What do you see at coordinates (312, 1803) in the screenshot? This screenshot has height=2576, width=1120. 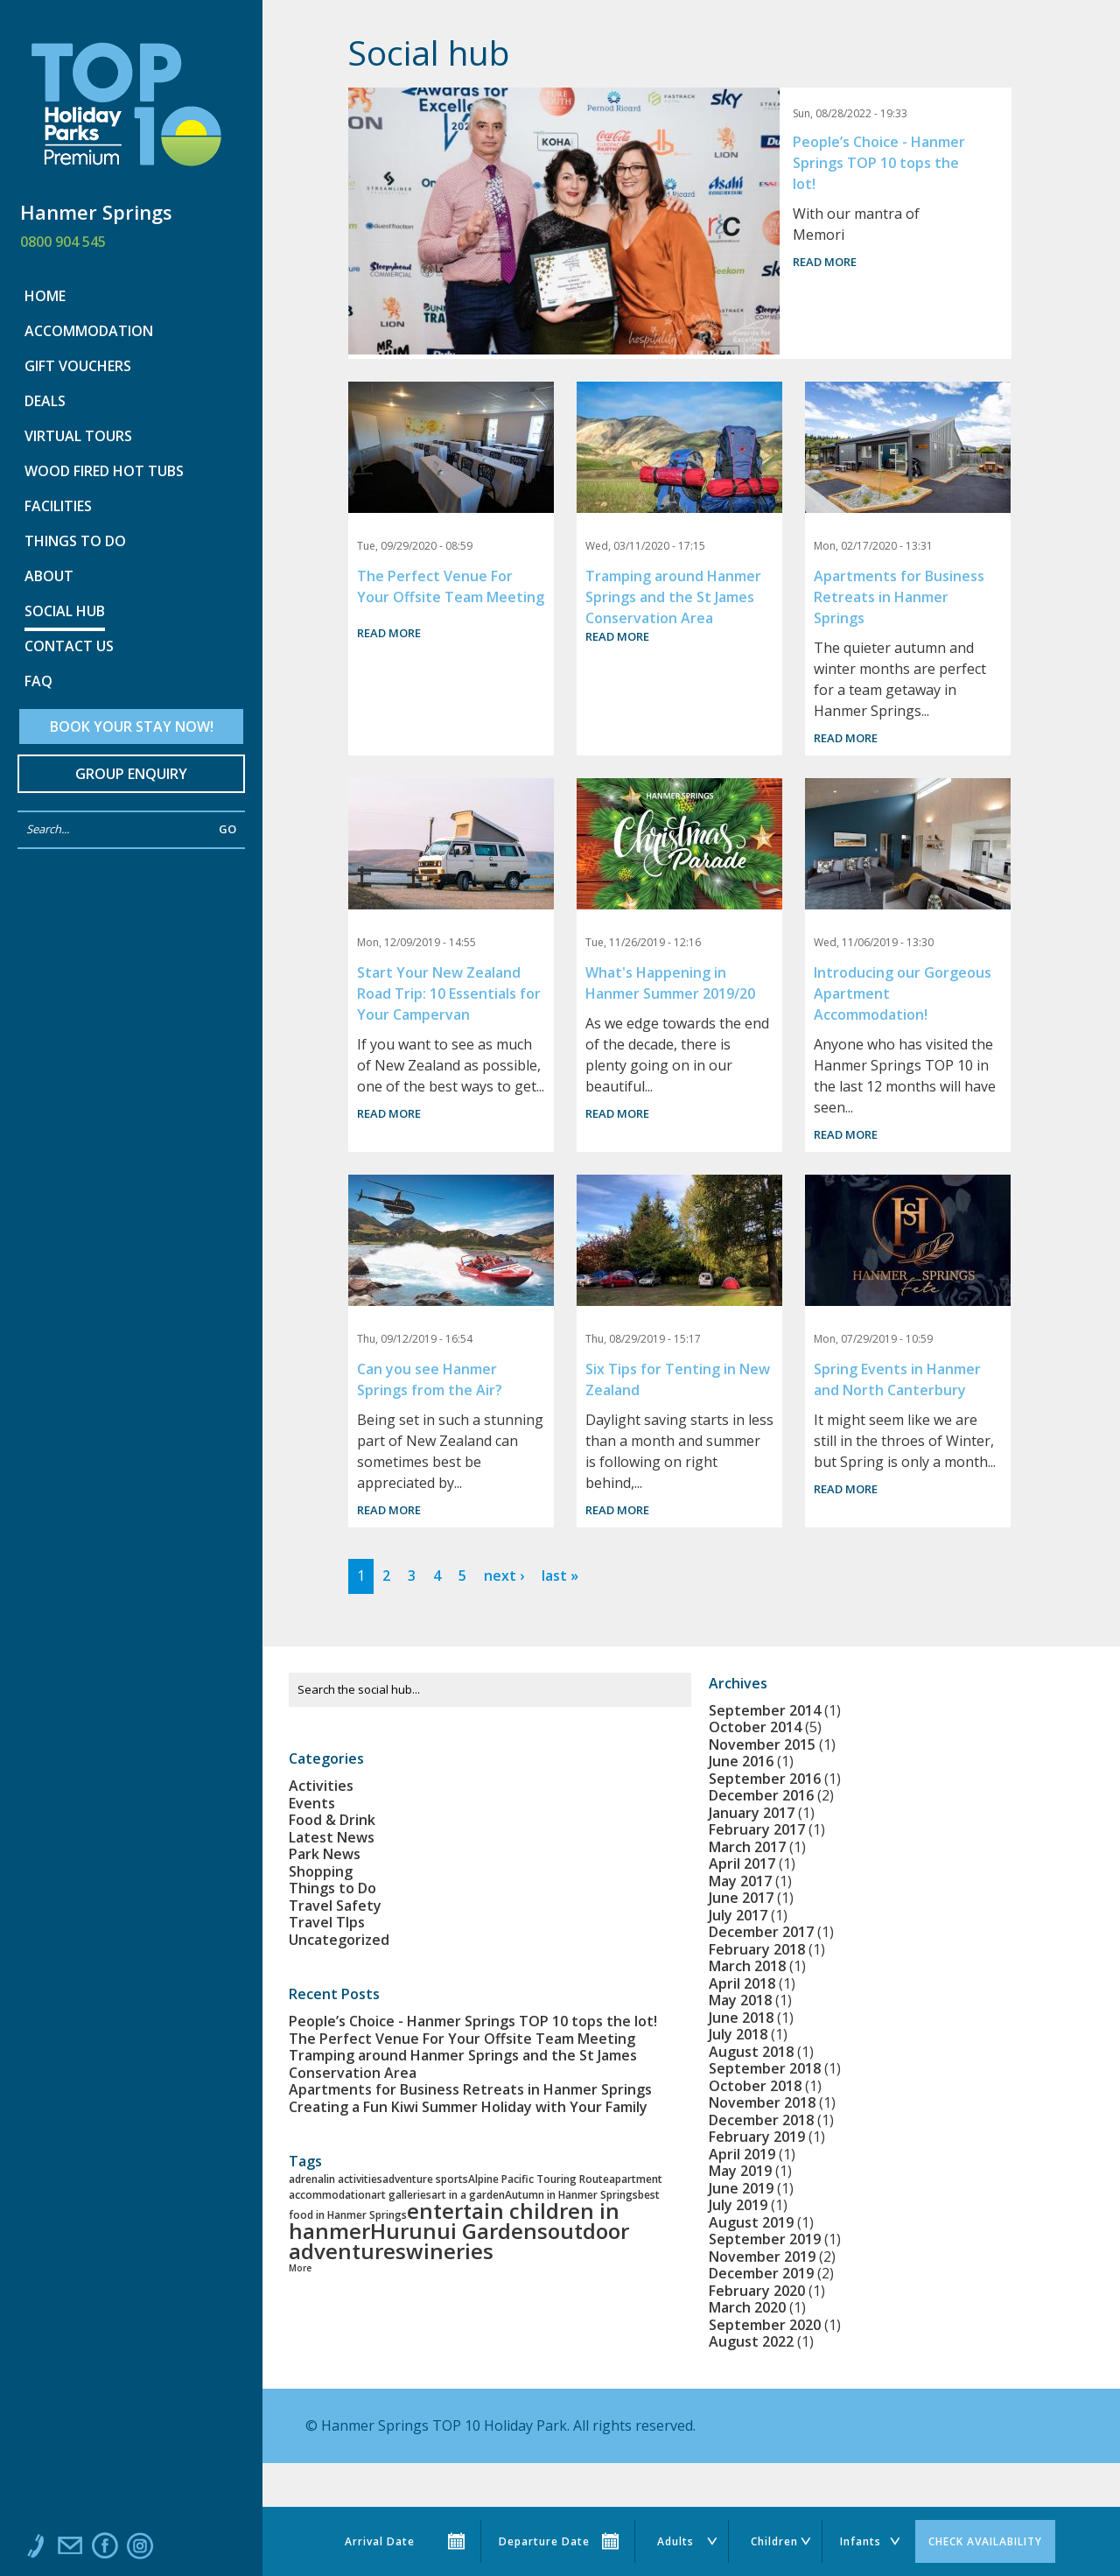 I see `Events` at bounding box center [312, 1803].